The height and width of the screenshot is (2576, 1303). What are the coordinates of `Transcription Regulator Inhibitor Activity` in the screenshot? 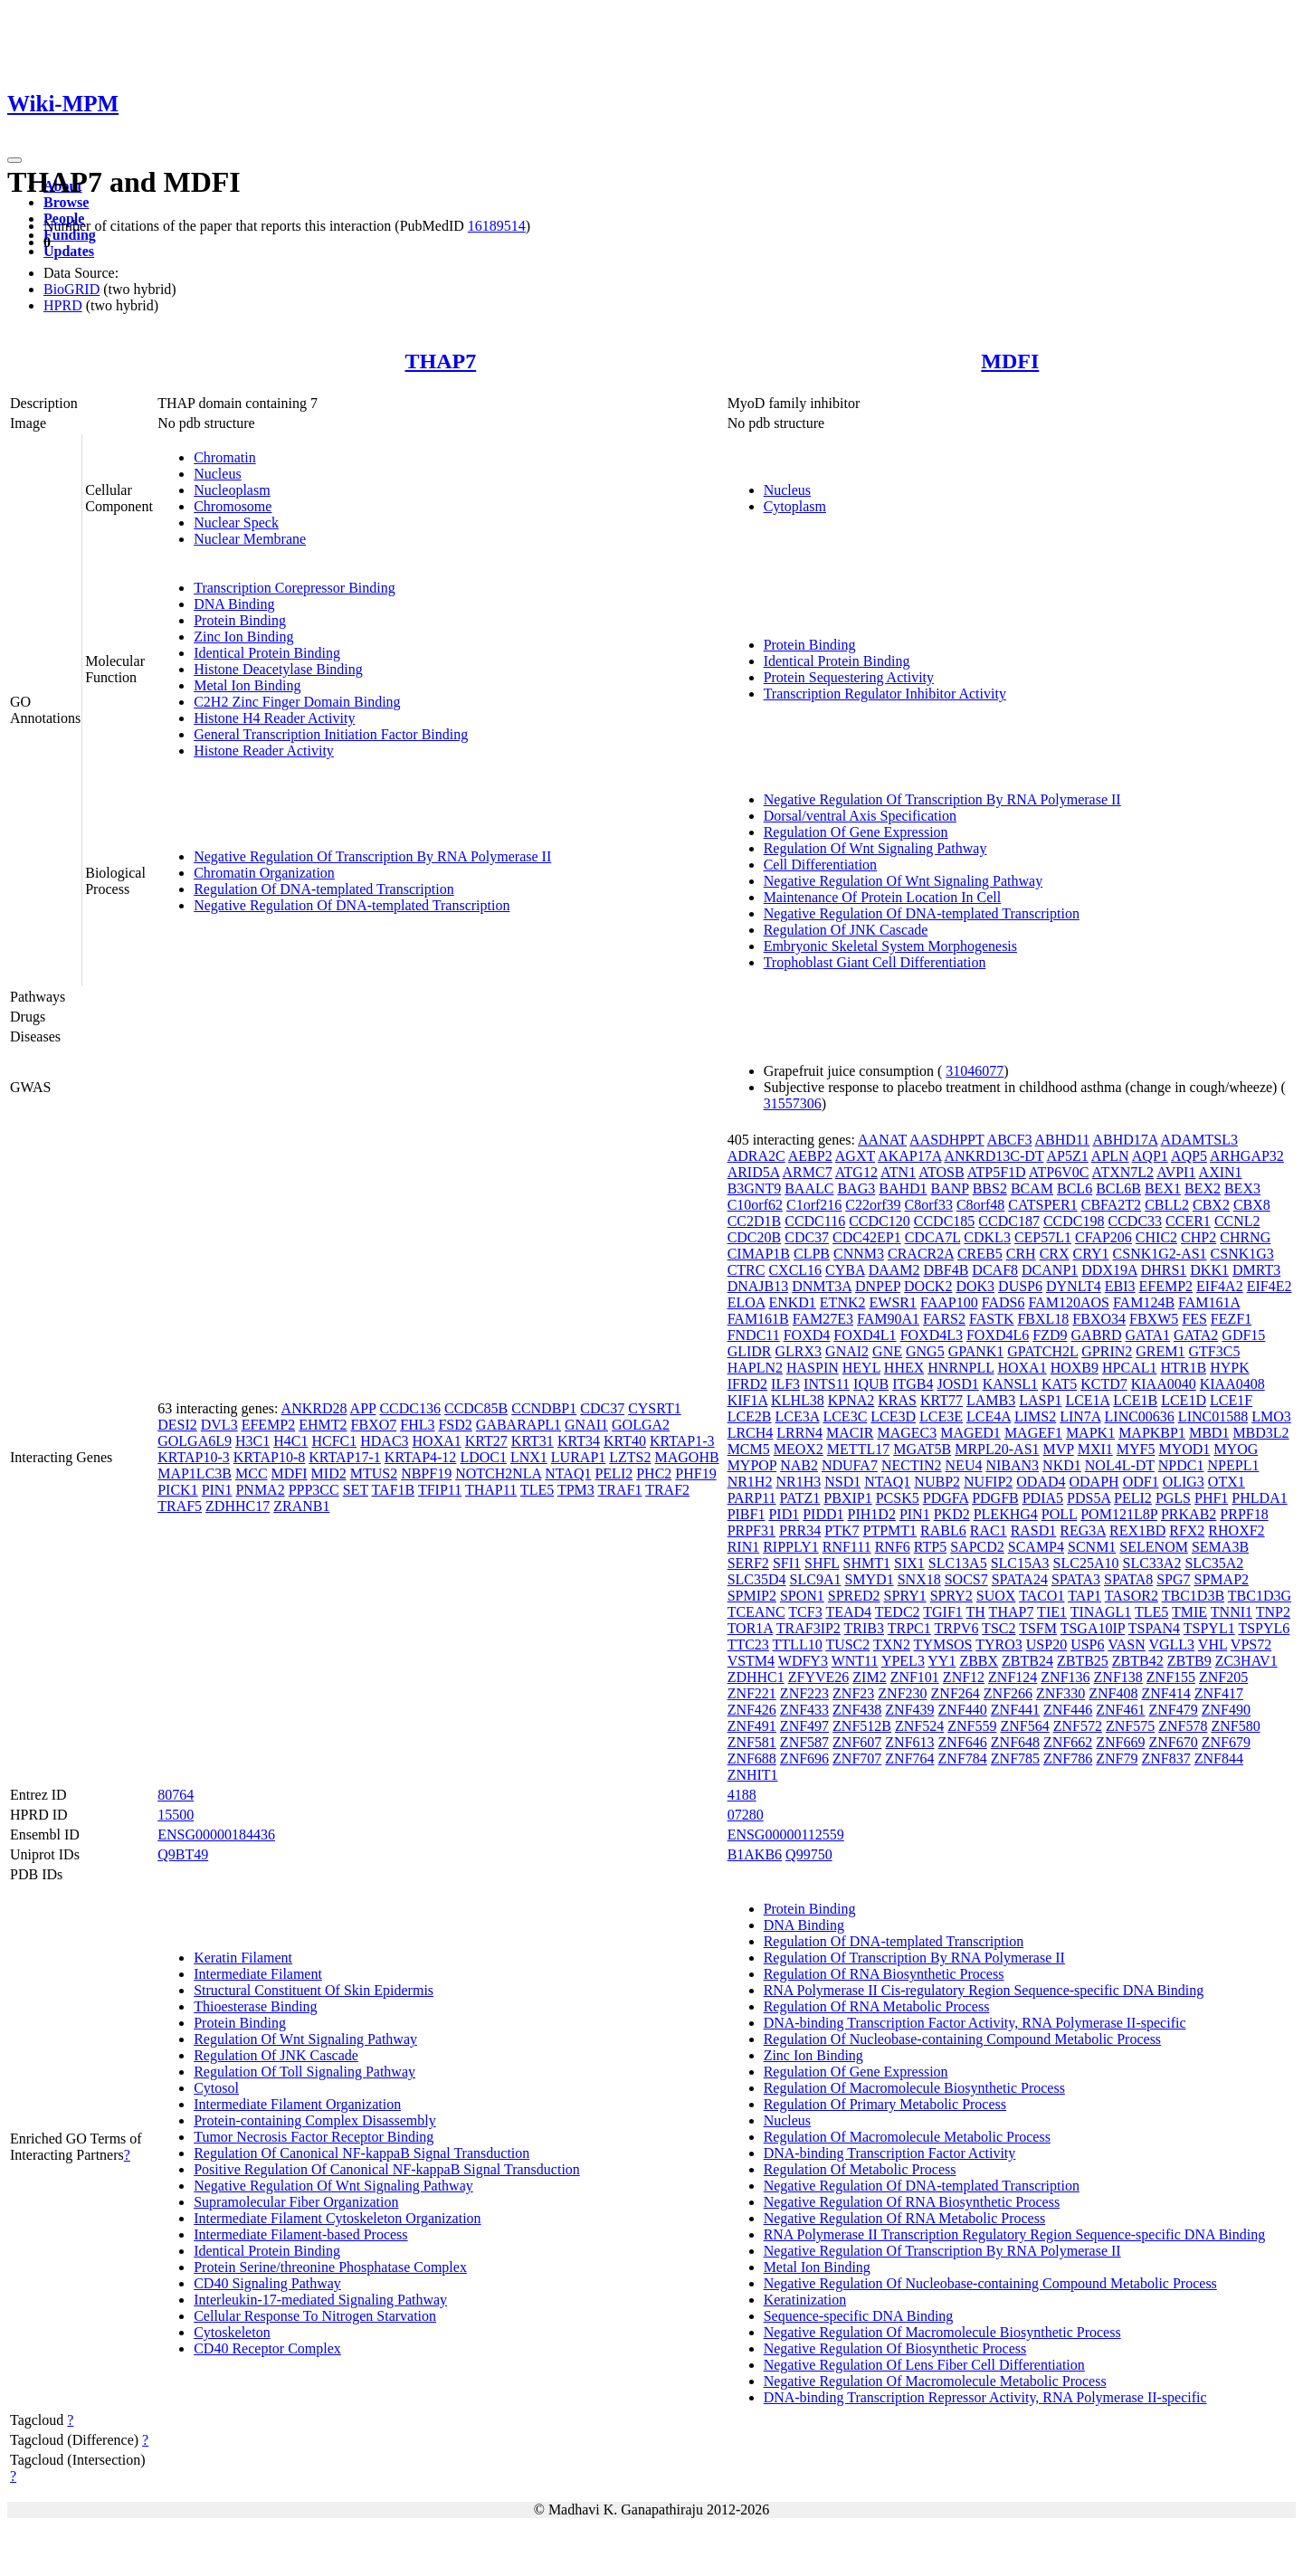 It's located at (885, 693).